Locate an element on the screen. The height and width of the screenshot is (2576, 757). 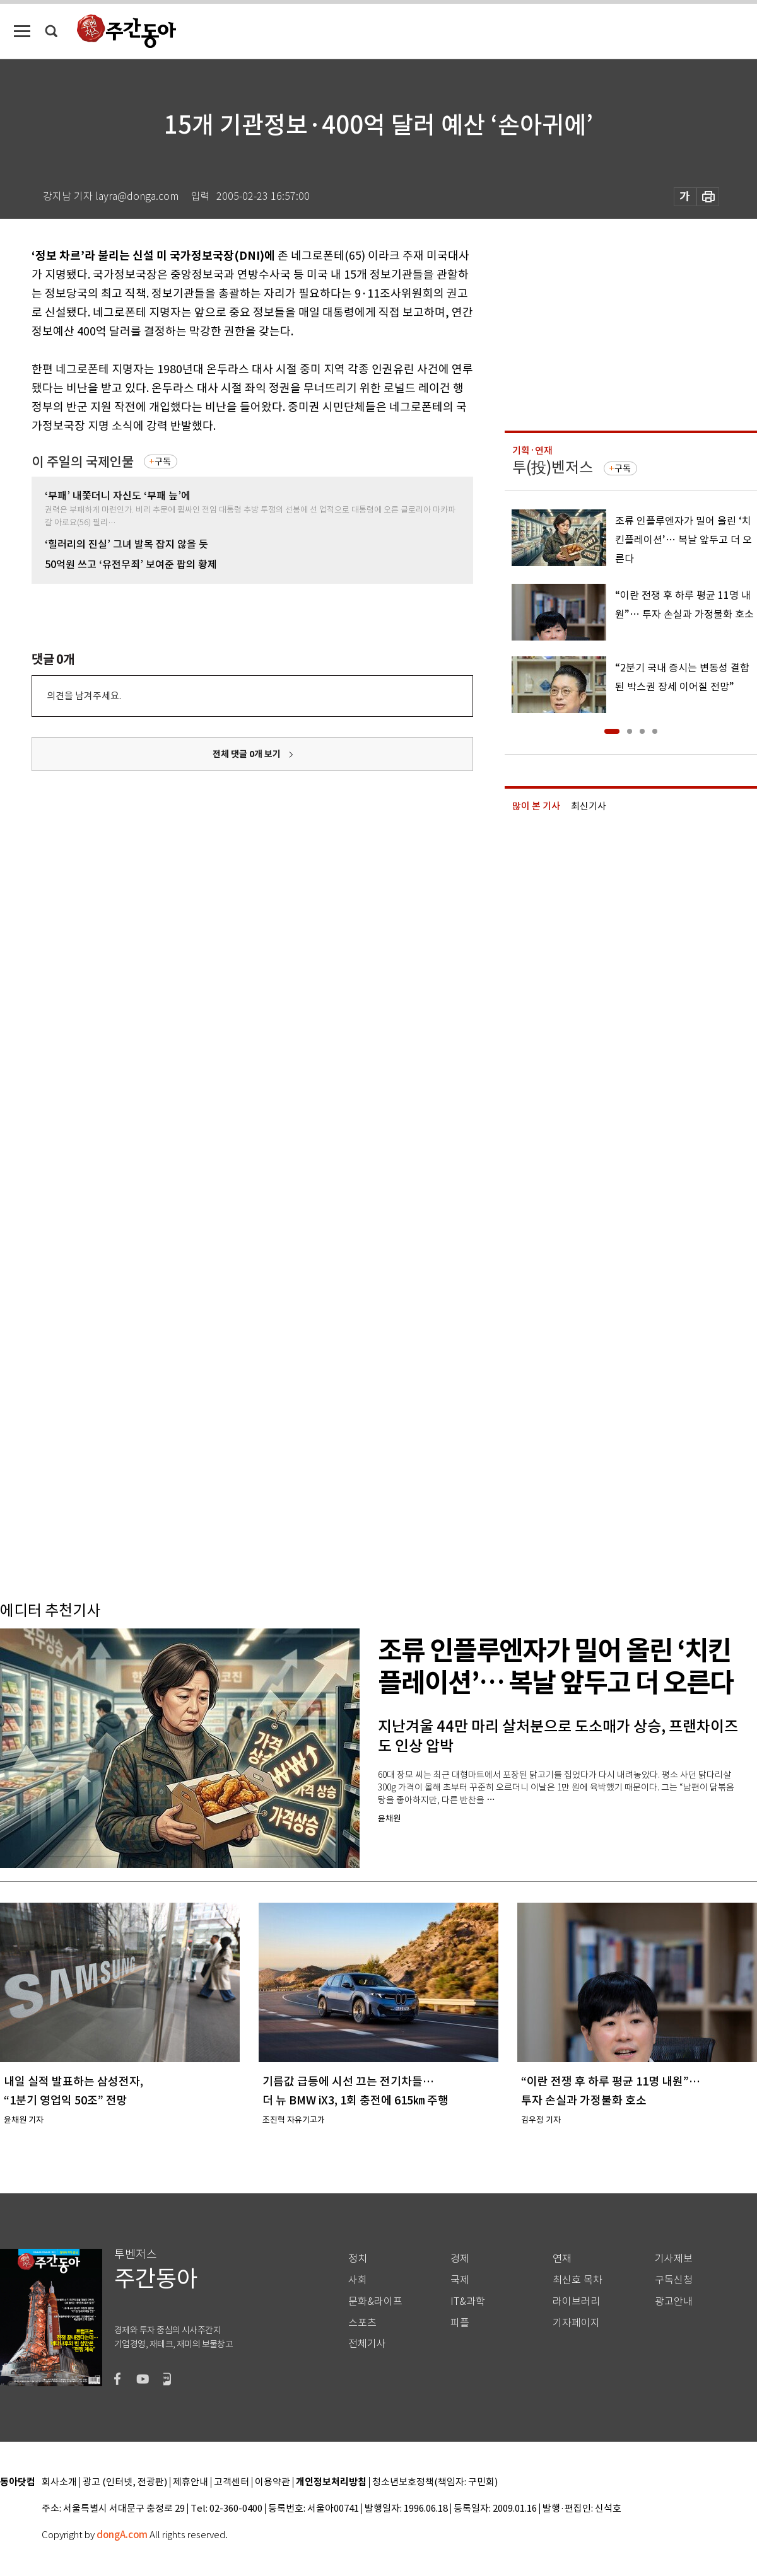
구독신청 is located at coordinates (674, 2280).